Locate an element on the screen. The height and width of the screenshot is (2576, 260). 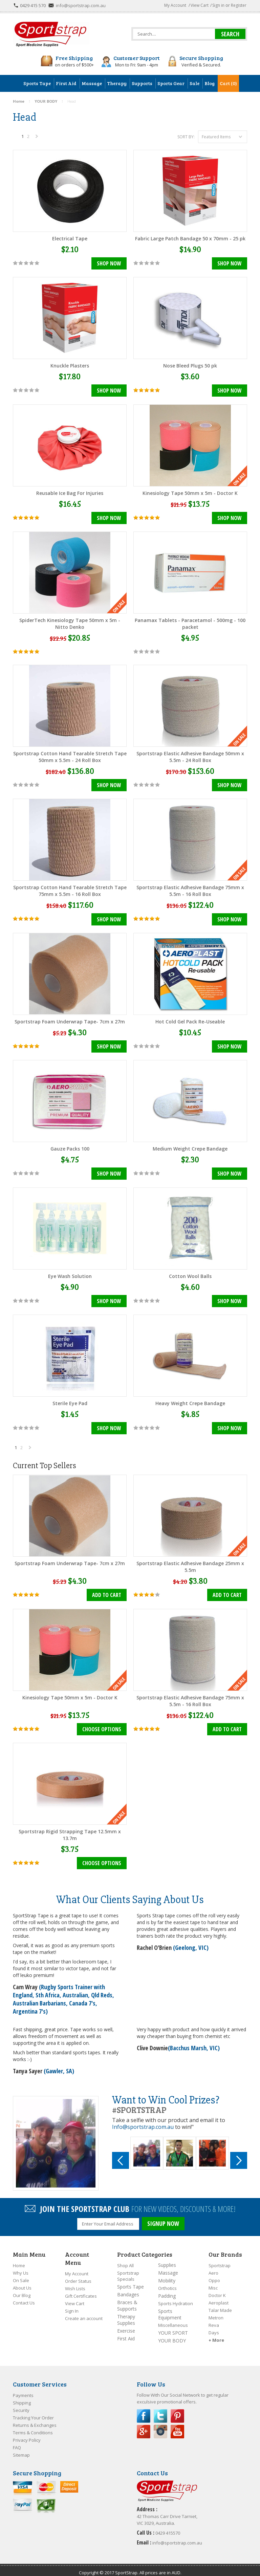
Cart (0) is located at coordinates (228, 83).